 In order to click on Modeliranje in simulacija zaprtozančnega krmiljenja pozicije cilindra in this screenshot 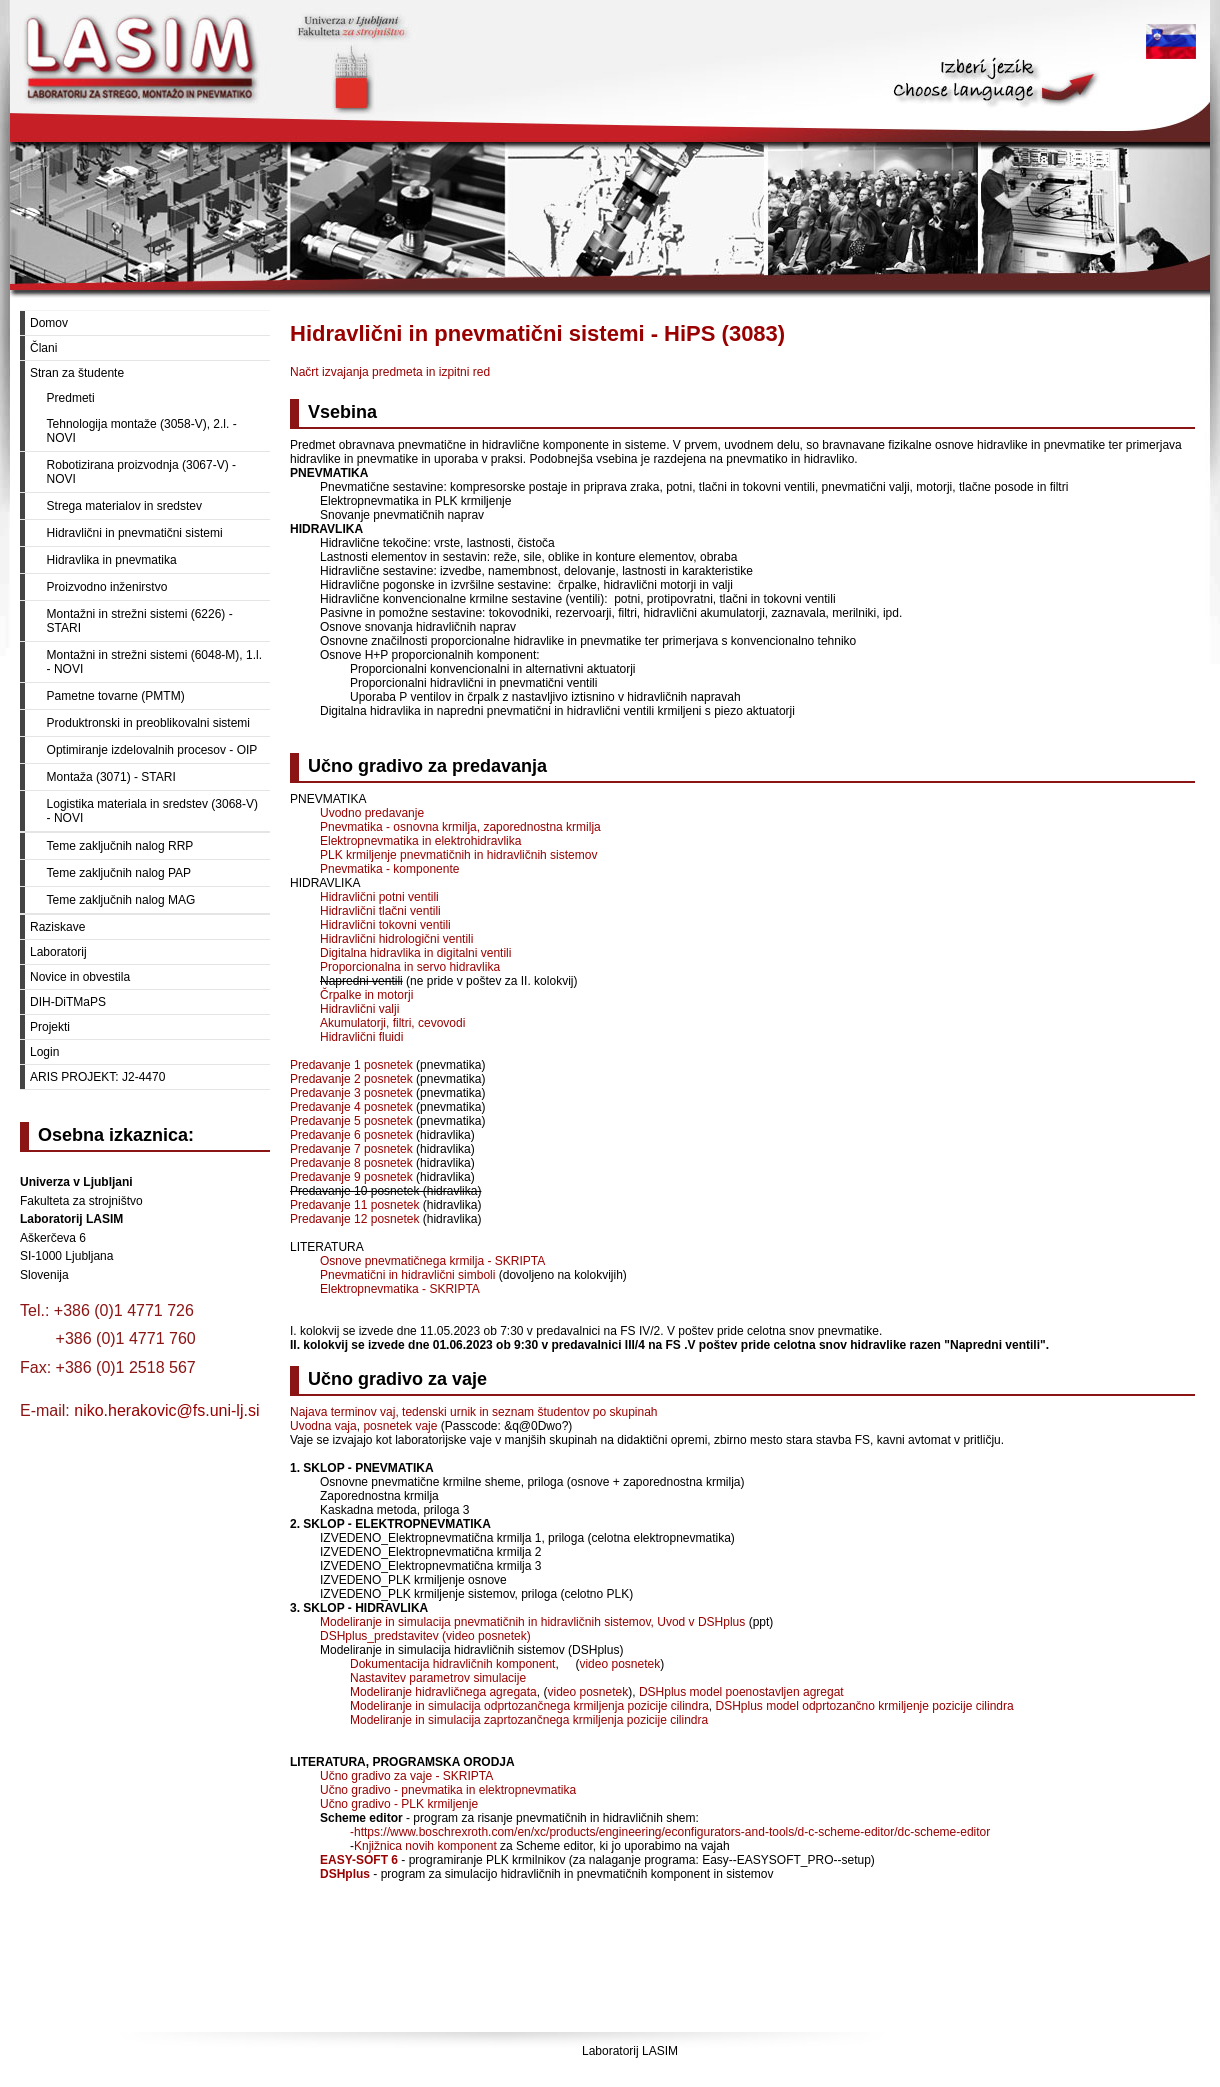, I will do `click(529, 1720)`.